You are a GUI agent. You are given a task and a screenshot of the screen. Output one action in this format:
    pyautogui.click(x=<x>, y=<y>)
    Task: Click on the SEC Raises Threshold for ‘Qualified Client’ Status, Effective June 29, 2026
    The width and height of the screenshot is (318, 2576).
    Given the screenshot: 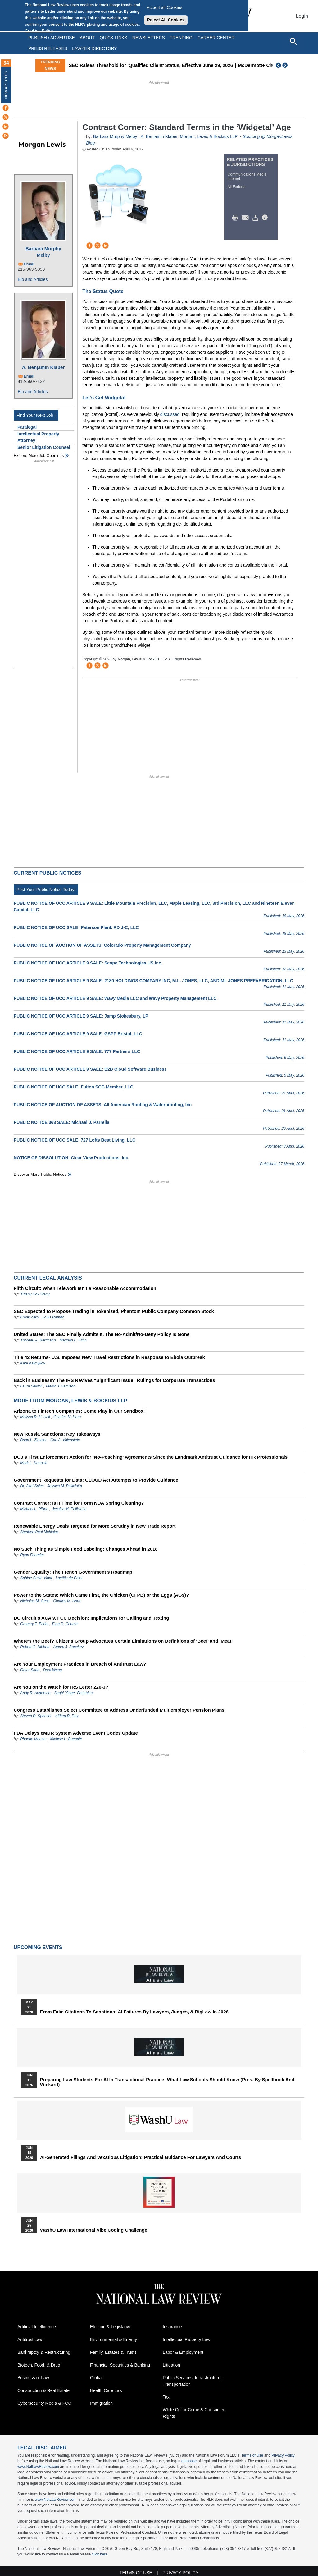 What is the action you would take?
    pyautogui.click(x=213, y=65)
    